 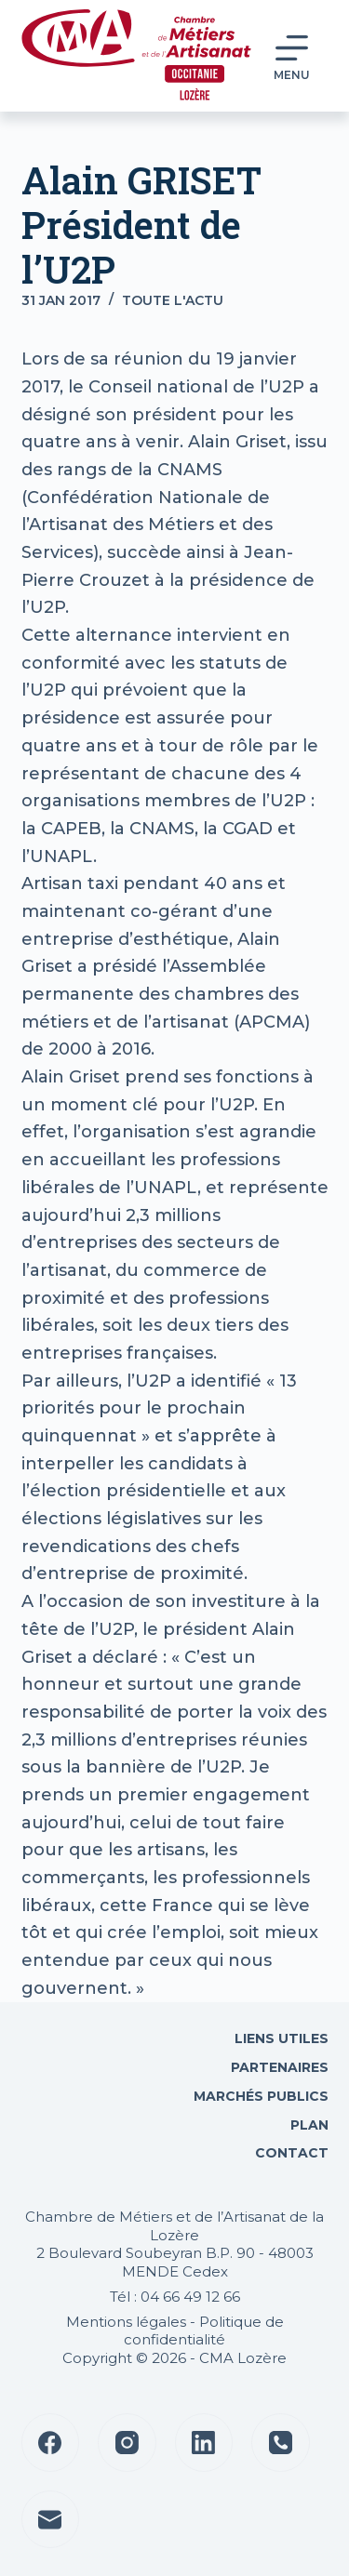 I want to click on Contact, so click(x=290, y=2152).